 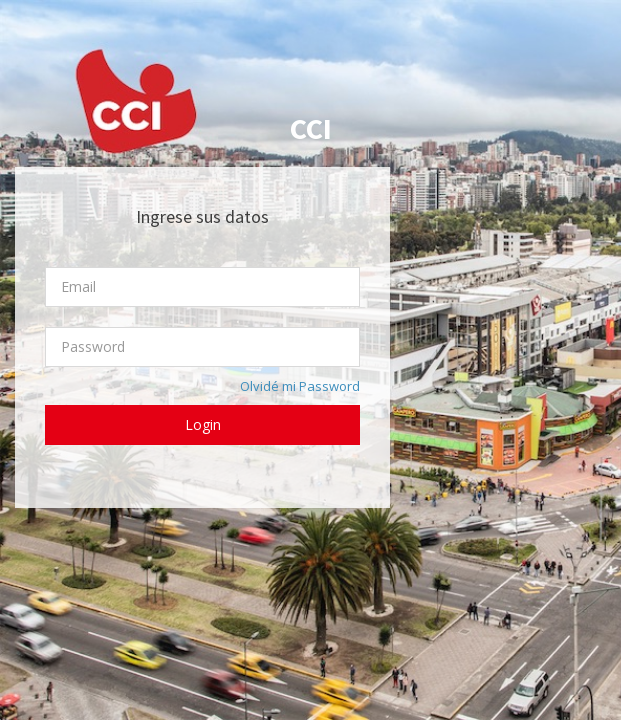 I want to click on Olvidé mi Password, so click(x=300, y=386).